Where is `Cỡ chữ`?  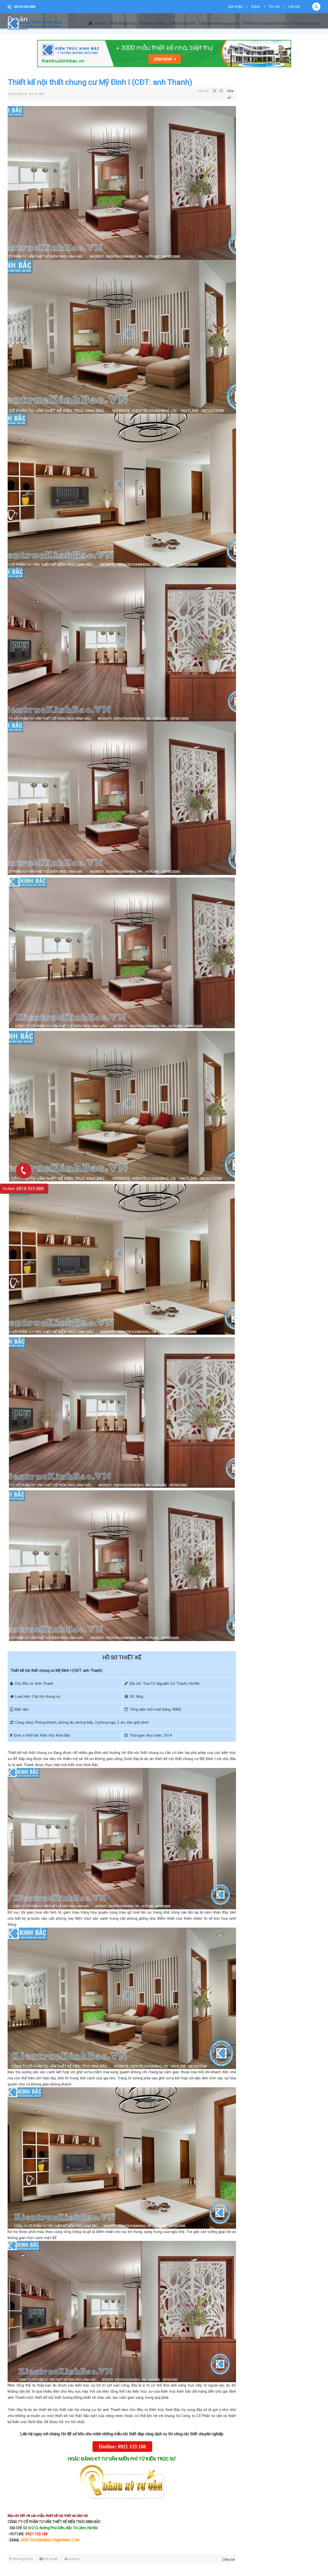 Cỡ chữ is located at coordinates (203, 91).